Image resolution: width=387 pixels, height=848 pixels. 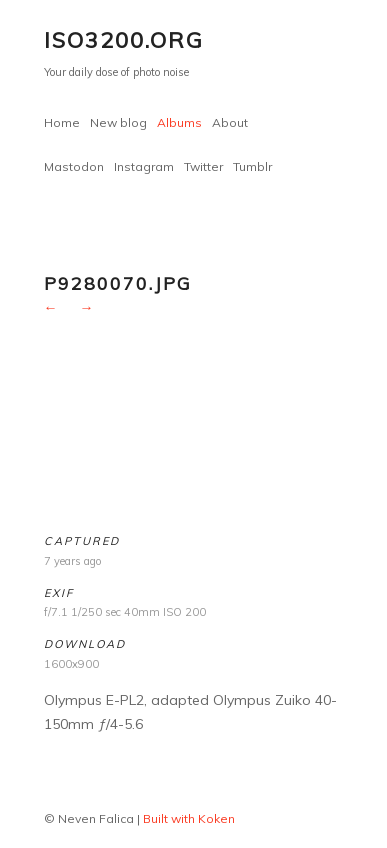 I want to click on Built with Koken, so click(x=189, y=818).